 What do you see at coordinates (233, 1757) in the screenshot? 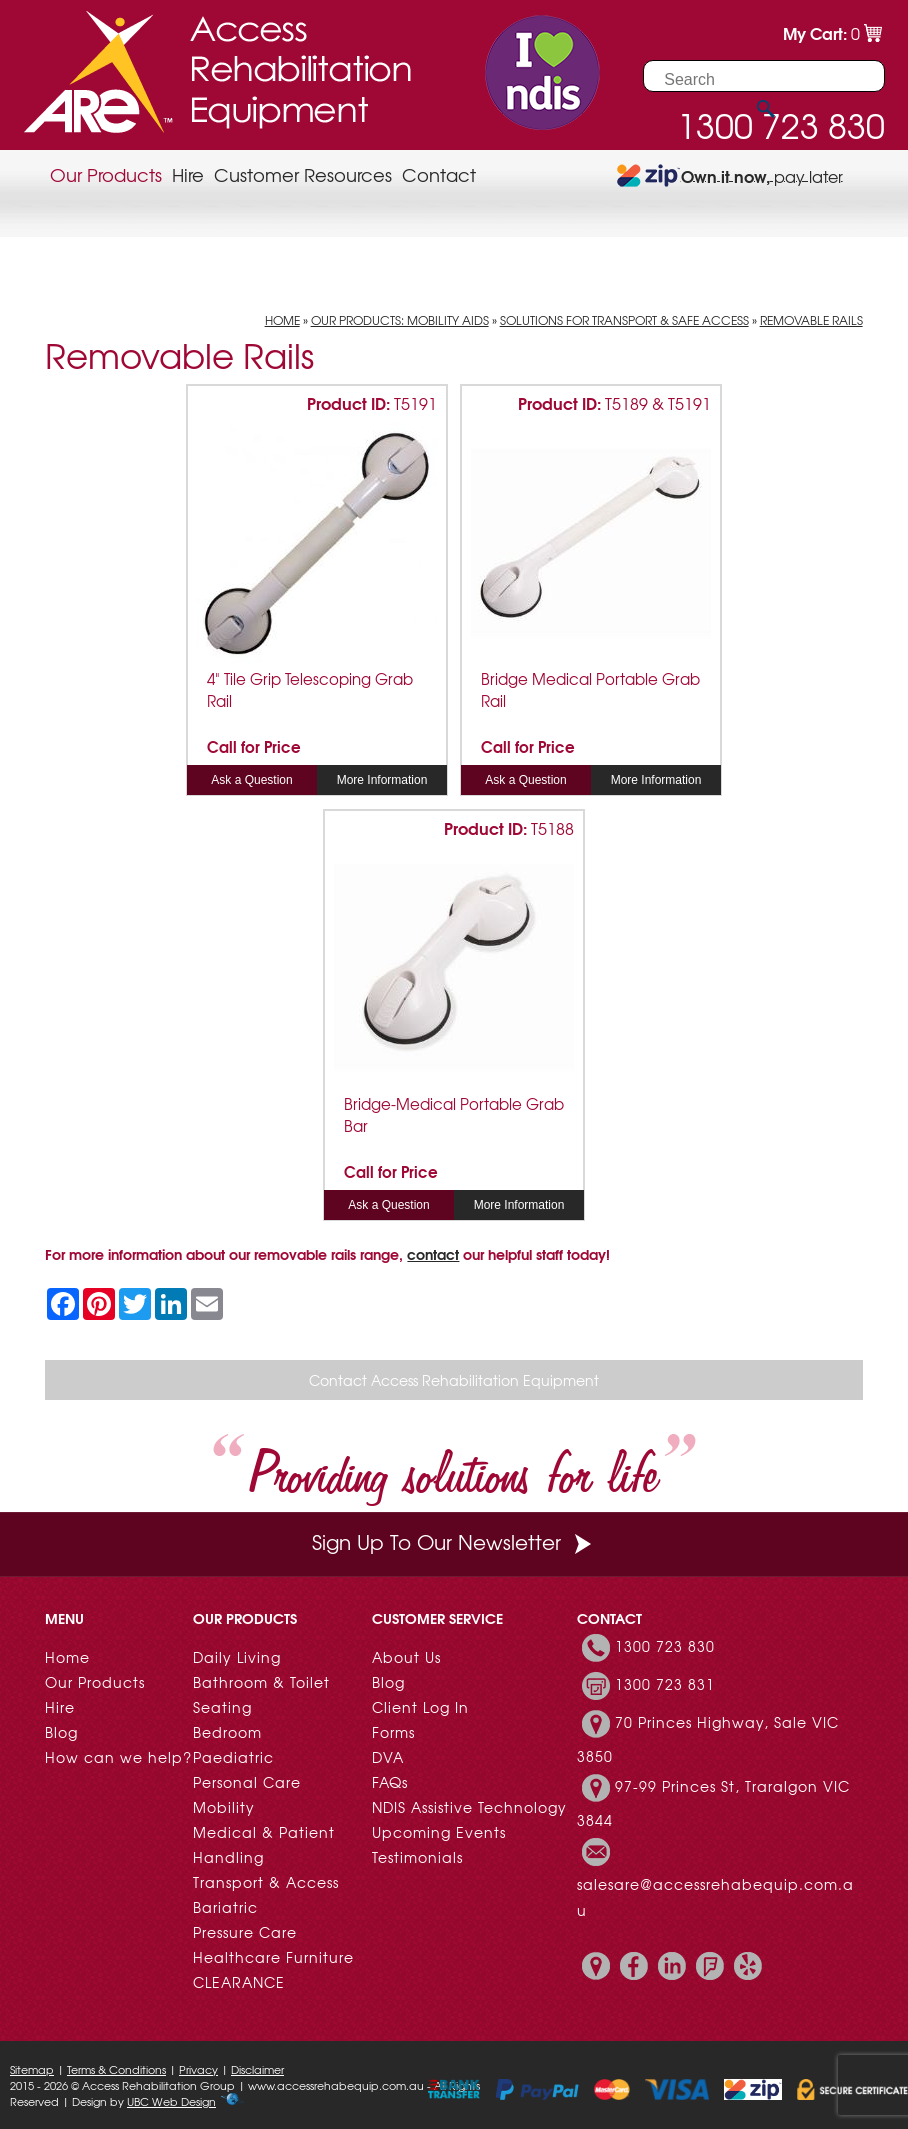
I see `Paediatric` at bounding box center [233, 1757].